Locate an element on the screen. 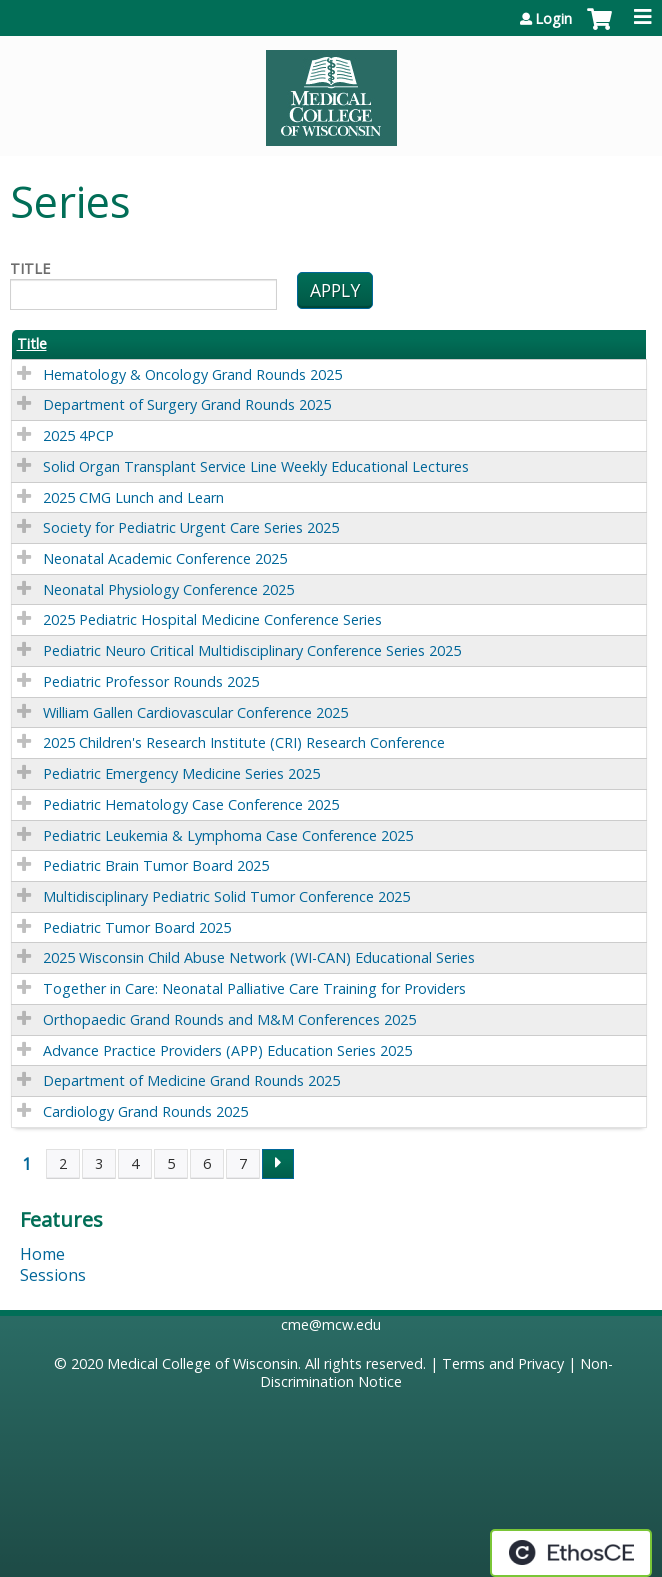 The image size is (662, 1577). Pediatric Tumor Board 2025 is located at coordinates (137, 927).